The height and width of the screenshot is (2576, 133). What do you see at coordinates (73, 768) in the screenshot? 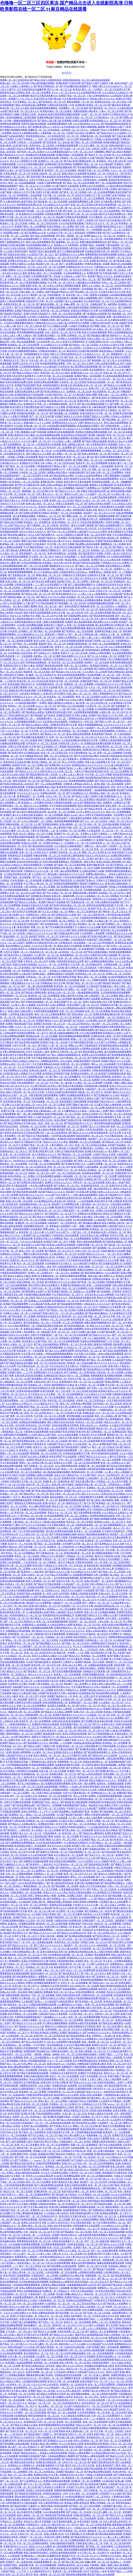
I see `超碰国产欧美97人人爽人人喊` at bounding box center [73, 768].